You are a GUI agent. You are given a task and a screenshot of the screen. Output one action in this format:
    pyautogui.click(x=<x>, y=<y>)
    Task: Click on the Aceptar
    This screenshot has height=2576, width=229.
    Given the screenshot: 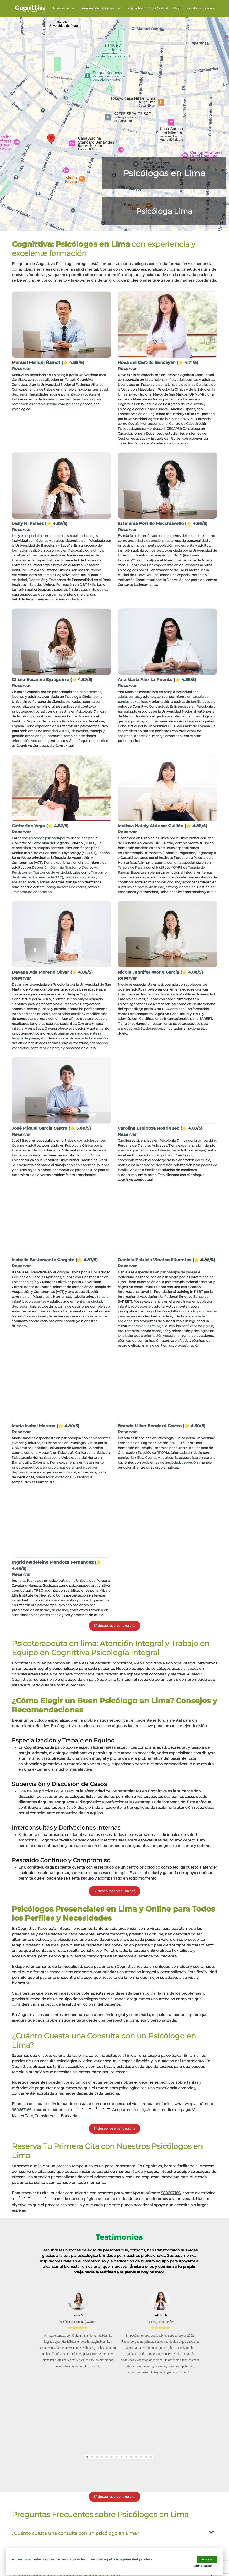 What is the action you would take?
    pyautogui.click(x=207, y=2559)
    